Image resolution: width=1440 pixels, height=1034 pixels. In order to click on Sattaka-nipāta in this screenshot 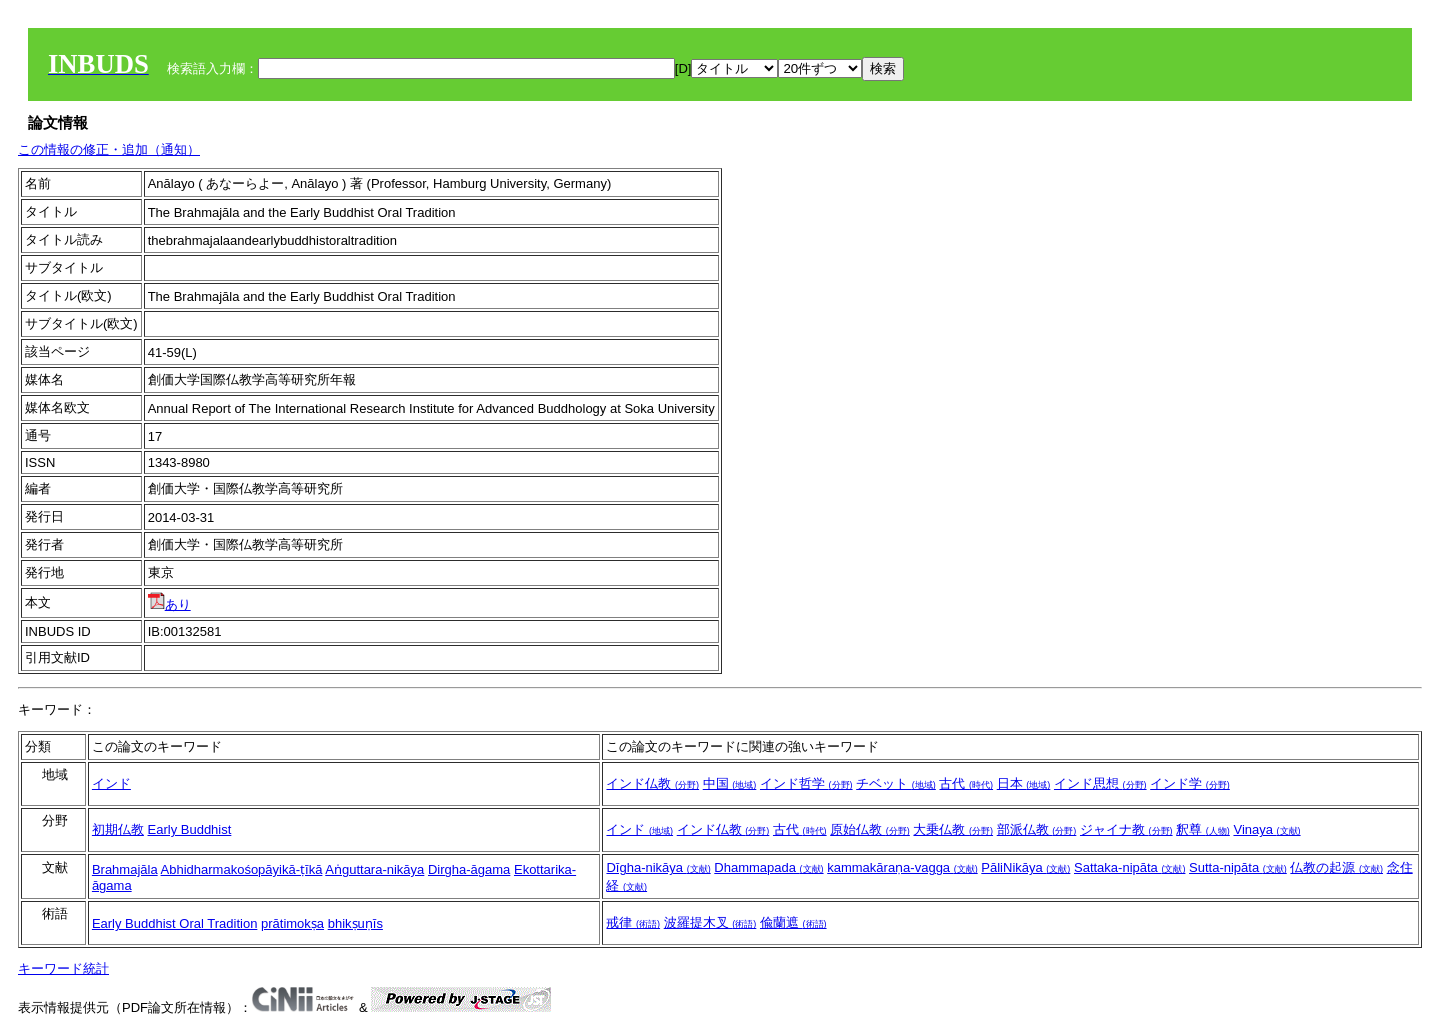, I will do `click(1129, 867)`.